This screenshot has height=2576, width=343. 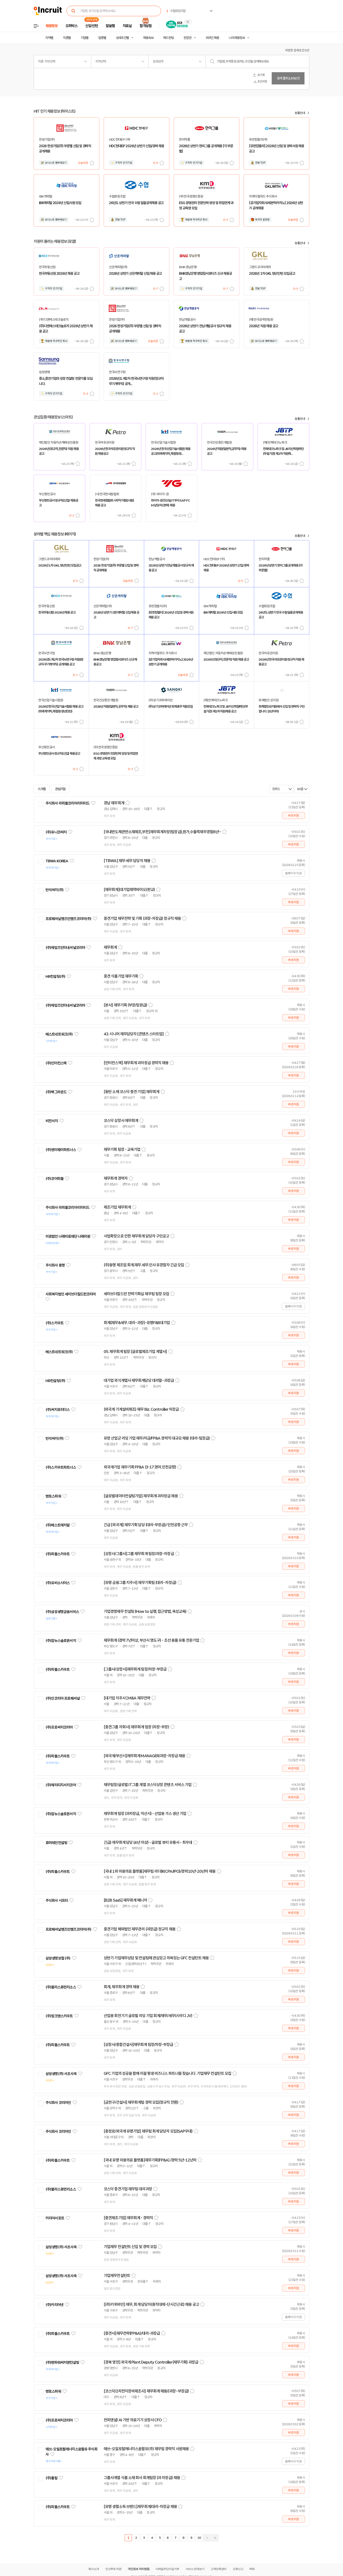 I want to click on 기업재무컨설턴트, so click(x=117, y=2275).